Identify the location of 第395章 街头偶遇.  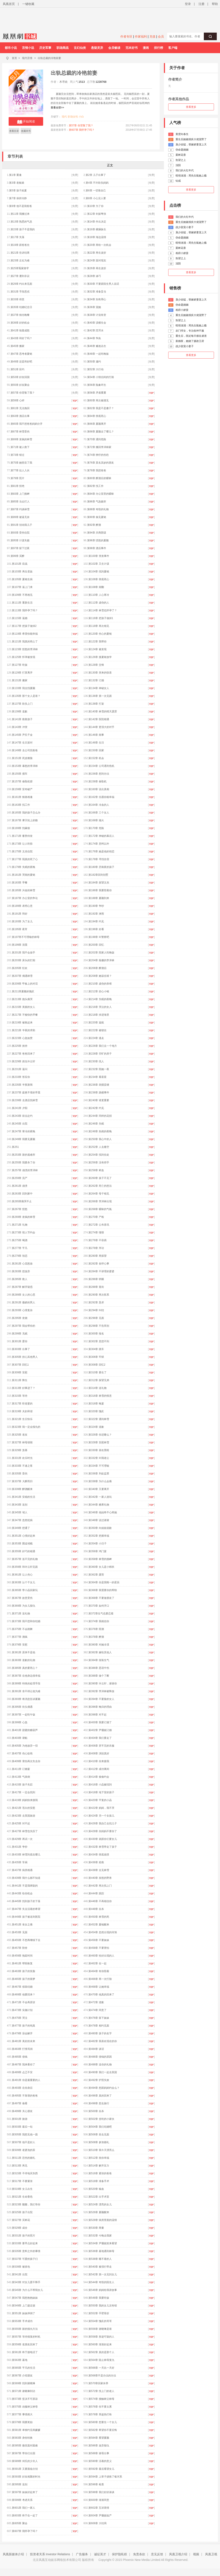
(22, 1706).